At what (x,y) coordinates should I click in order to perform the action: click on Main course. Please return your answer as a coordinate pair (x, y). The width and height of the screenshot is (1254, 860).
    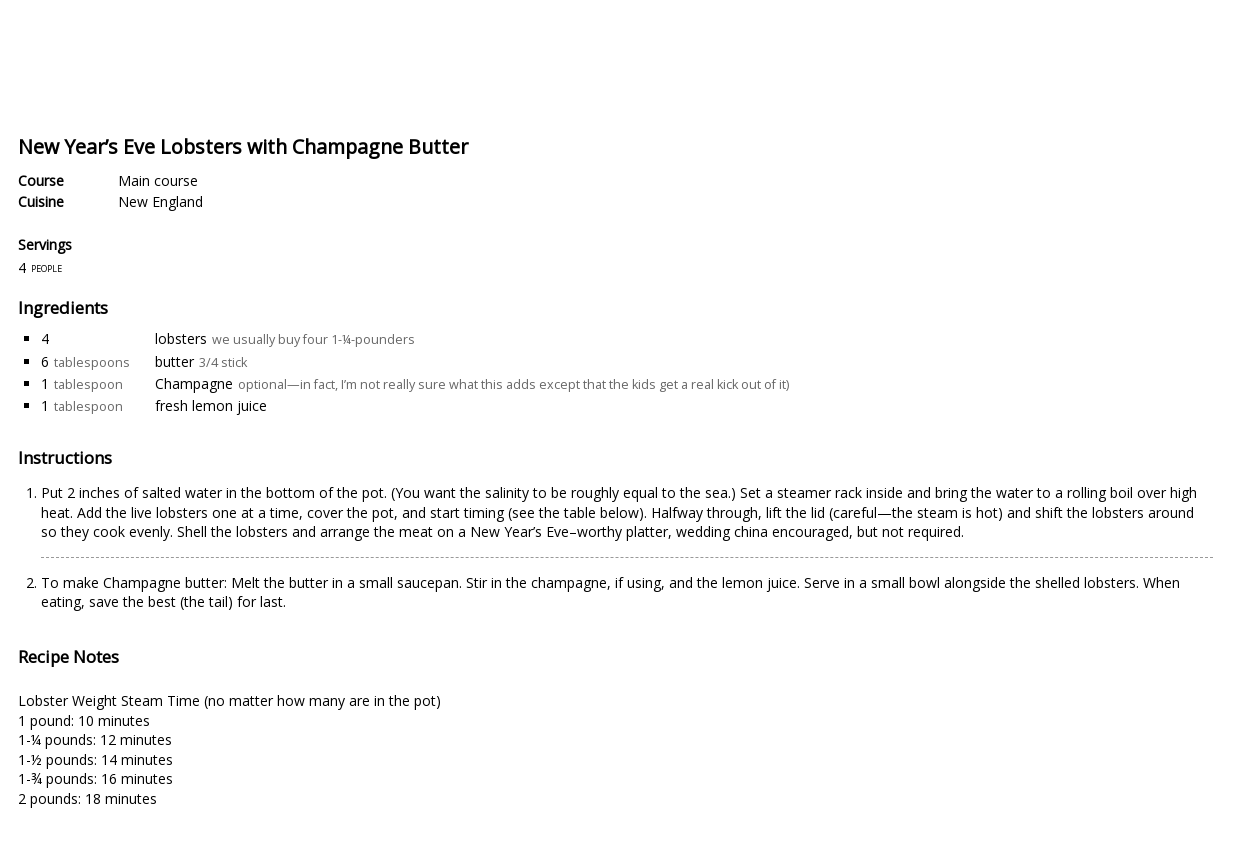
    Looking at the image, I should click on (158, 180).